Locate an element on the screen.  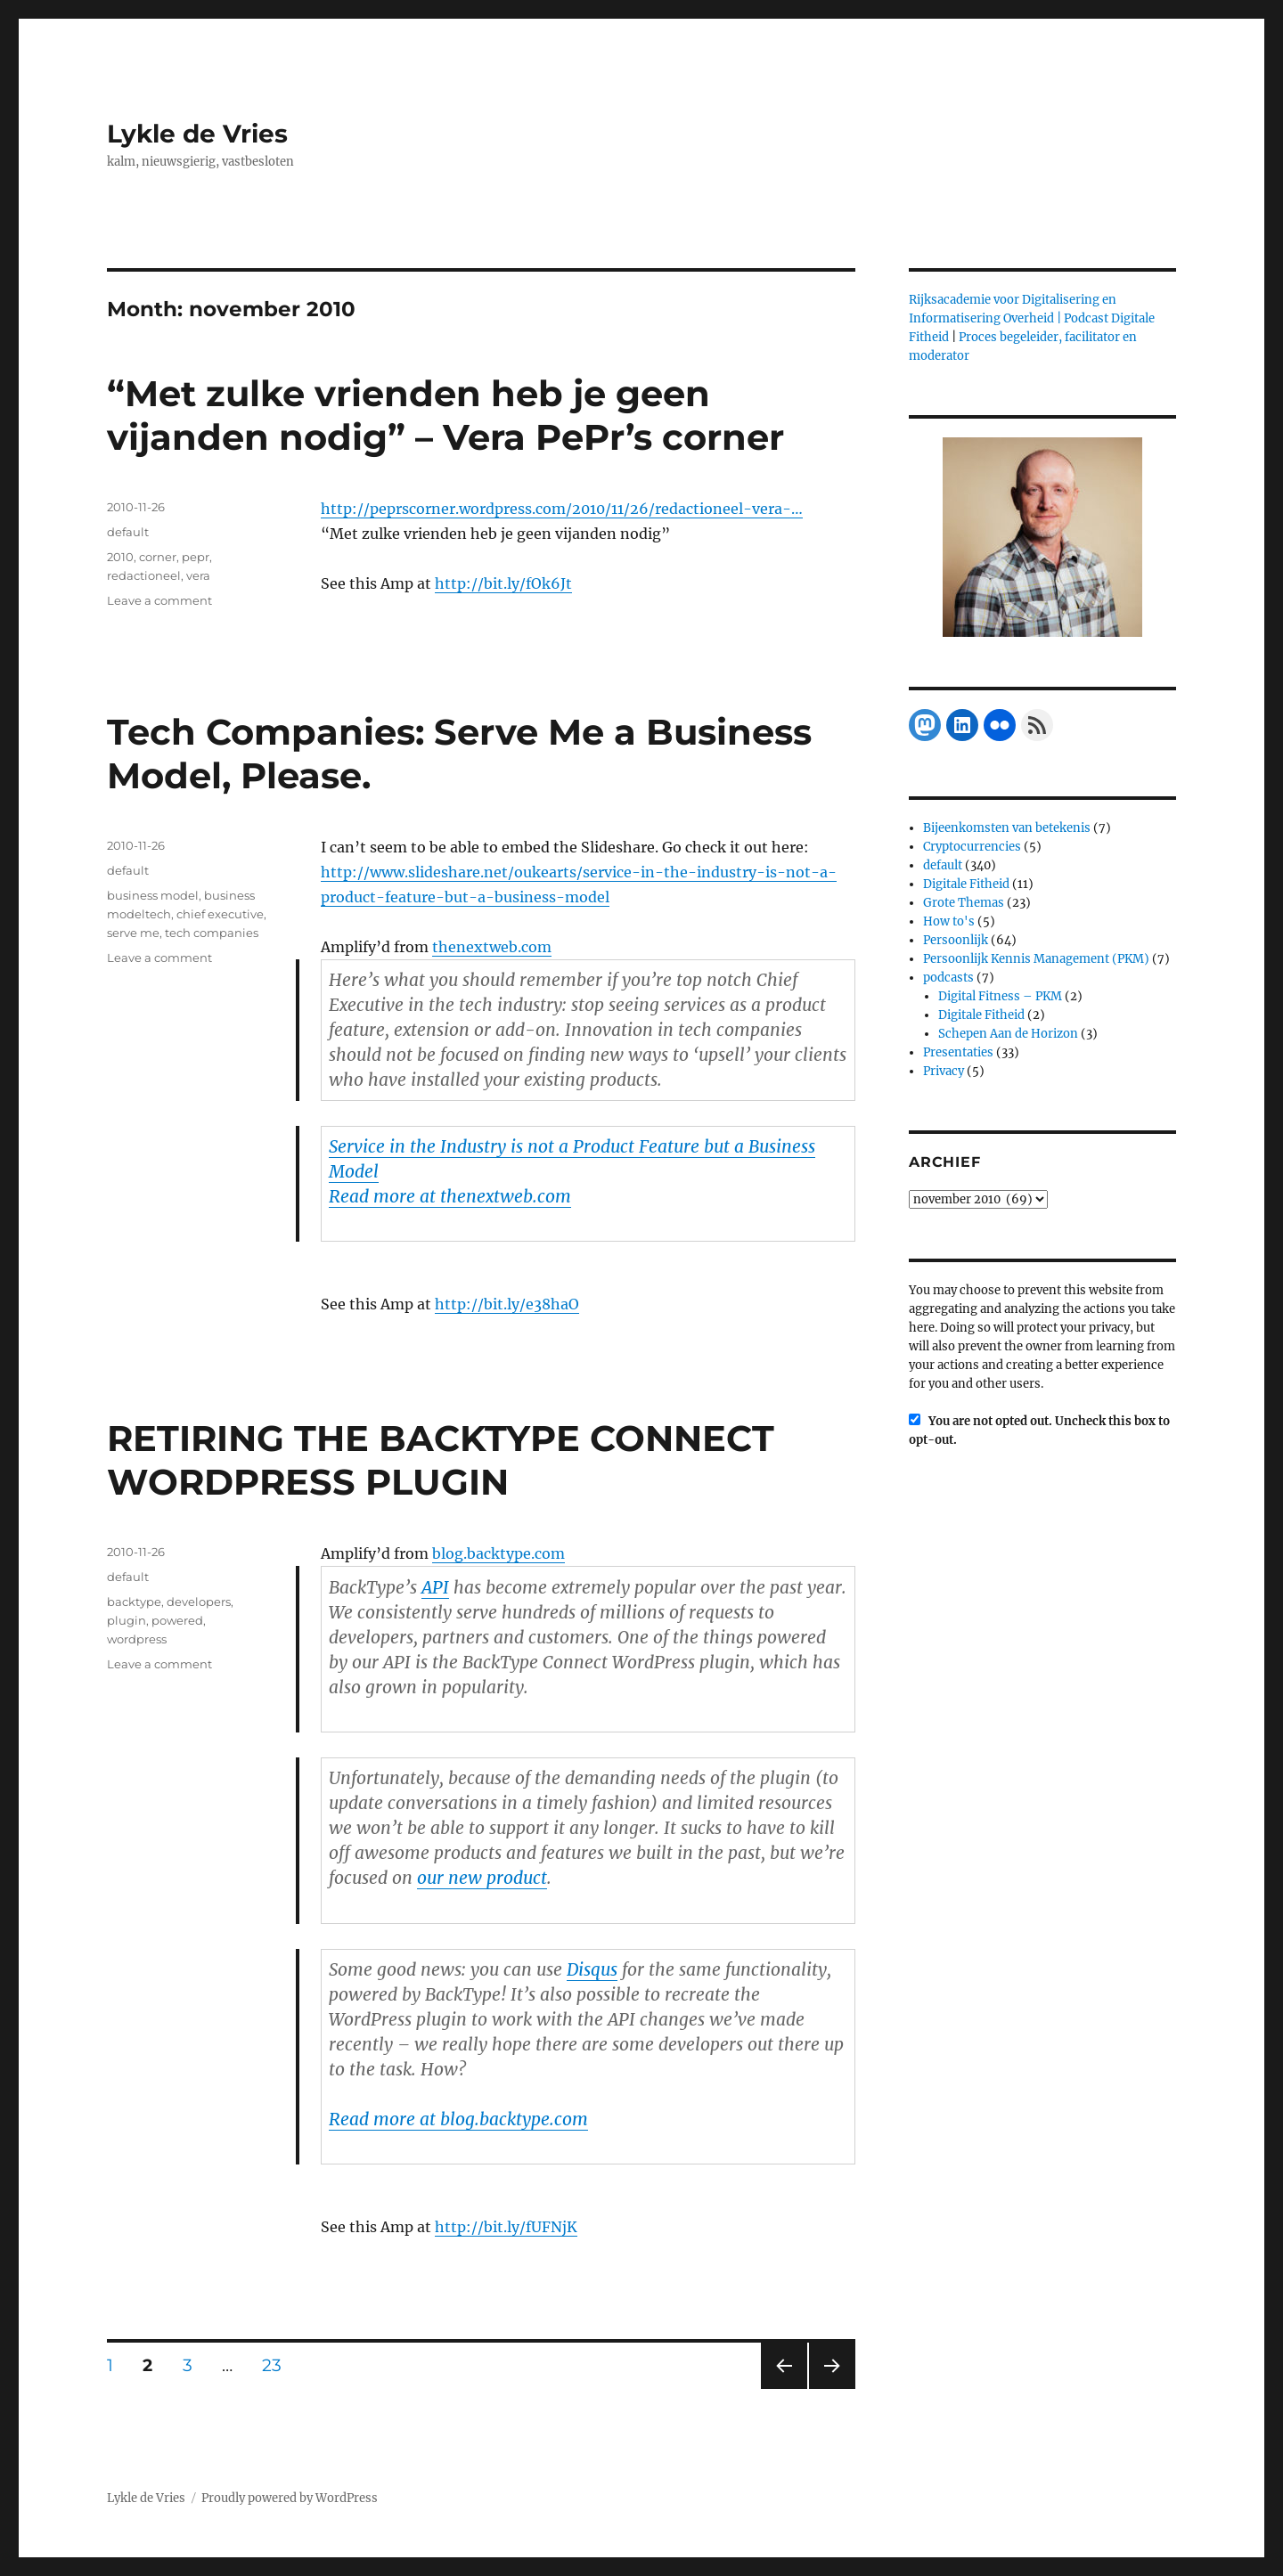
tech companies is located at coordinates (211, 932).